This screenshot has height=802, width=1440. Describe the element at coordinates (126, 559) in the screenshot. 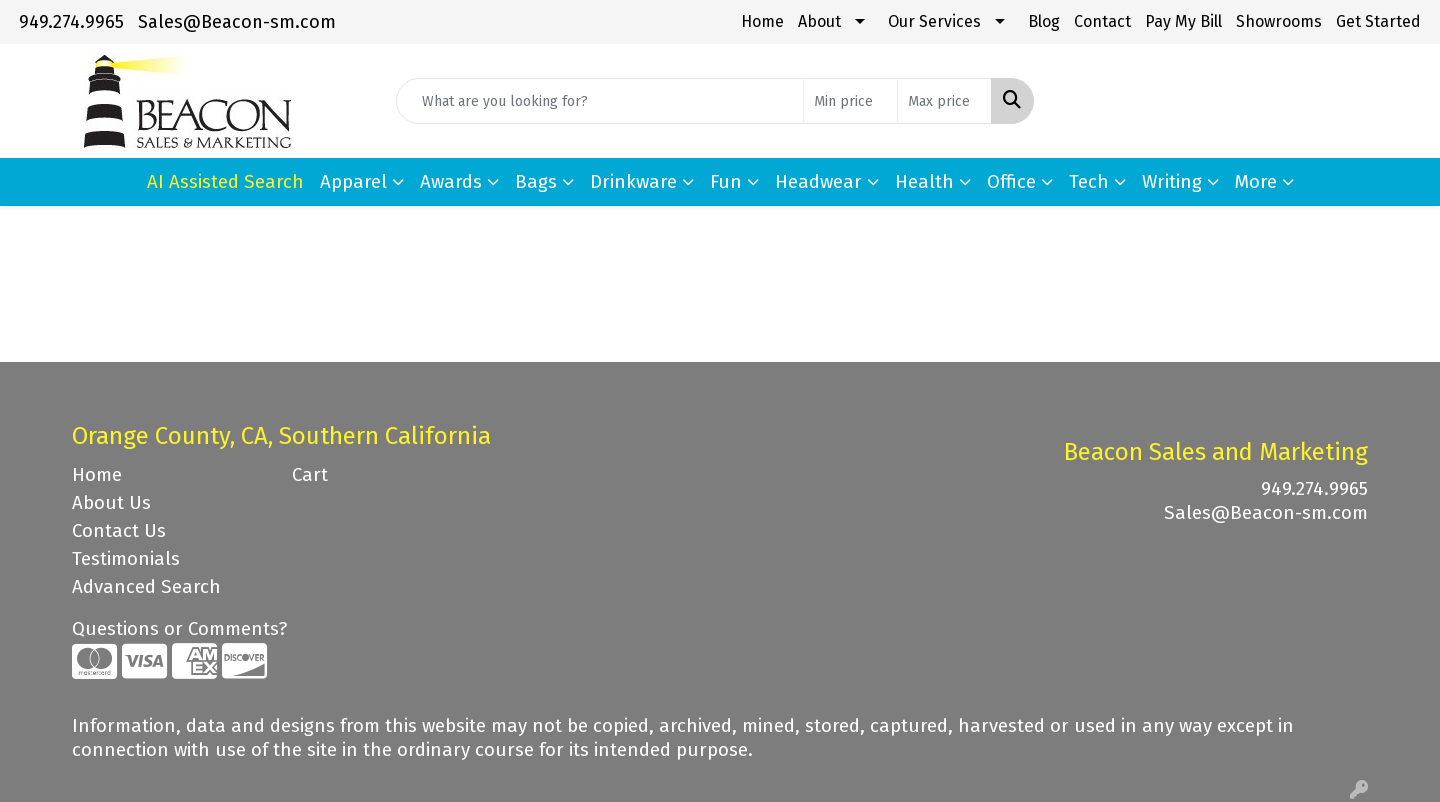

I see `Testimonials` at that location.